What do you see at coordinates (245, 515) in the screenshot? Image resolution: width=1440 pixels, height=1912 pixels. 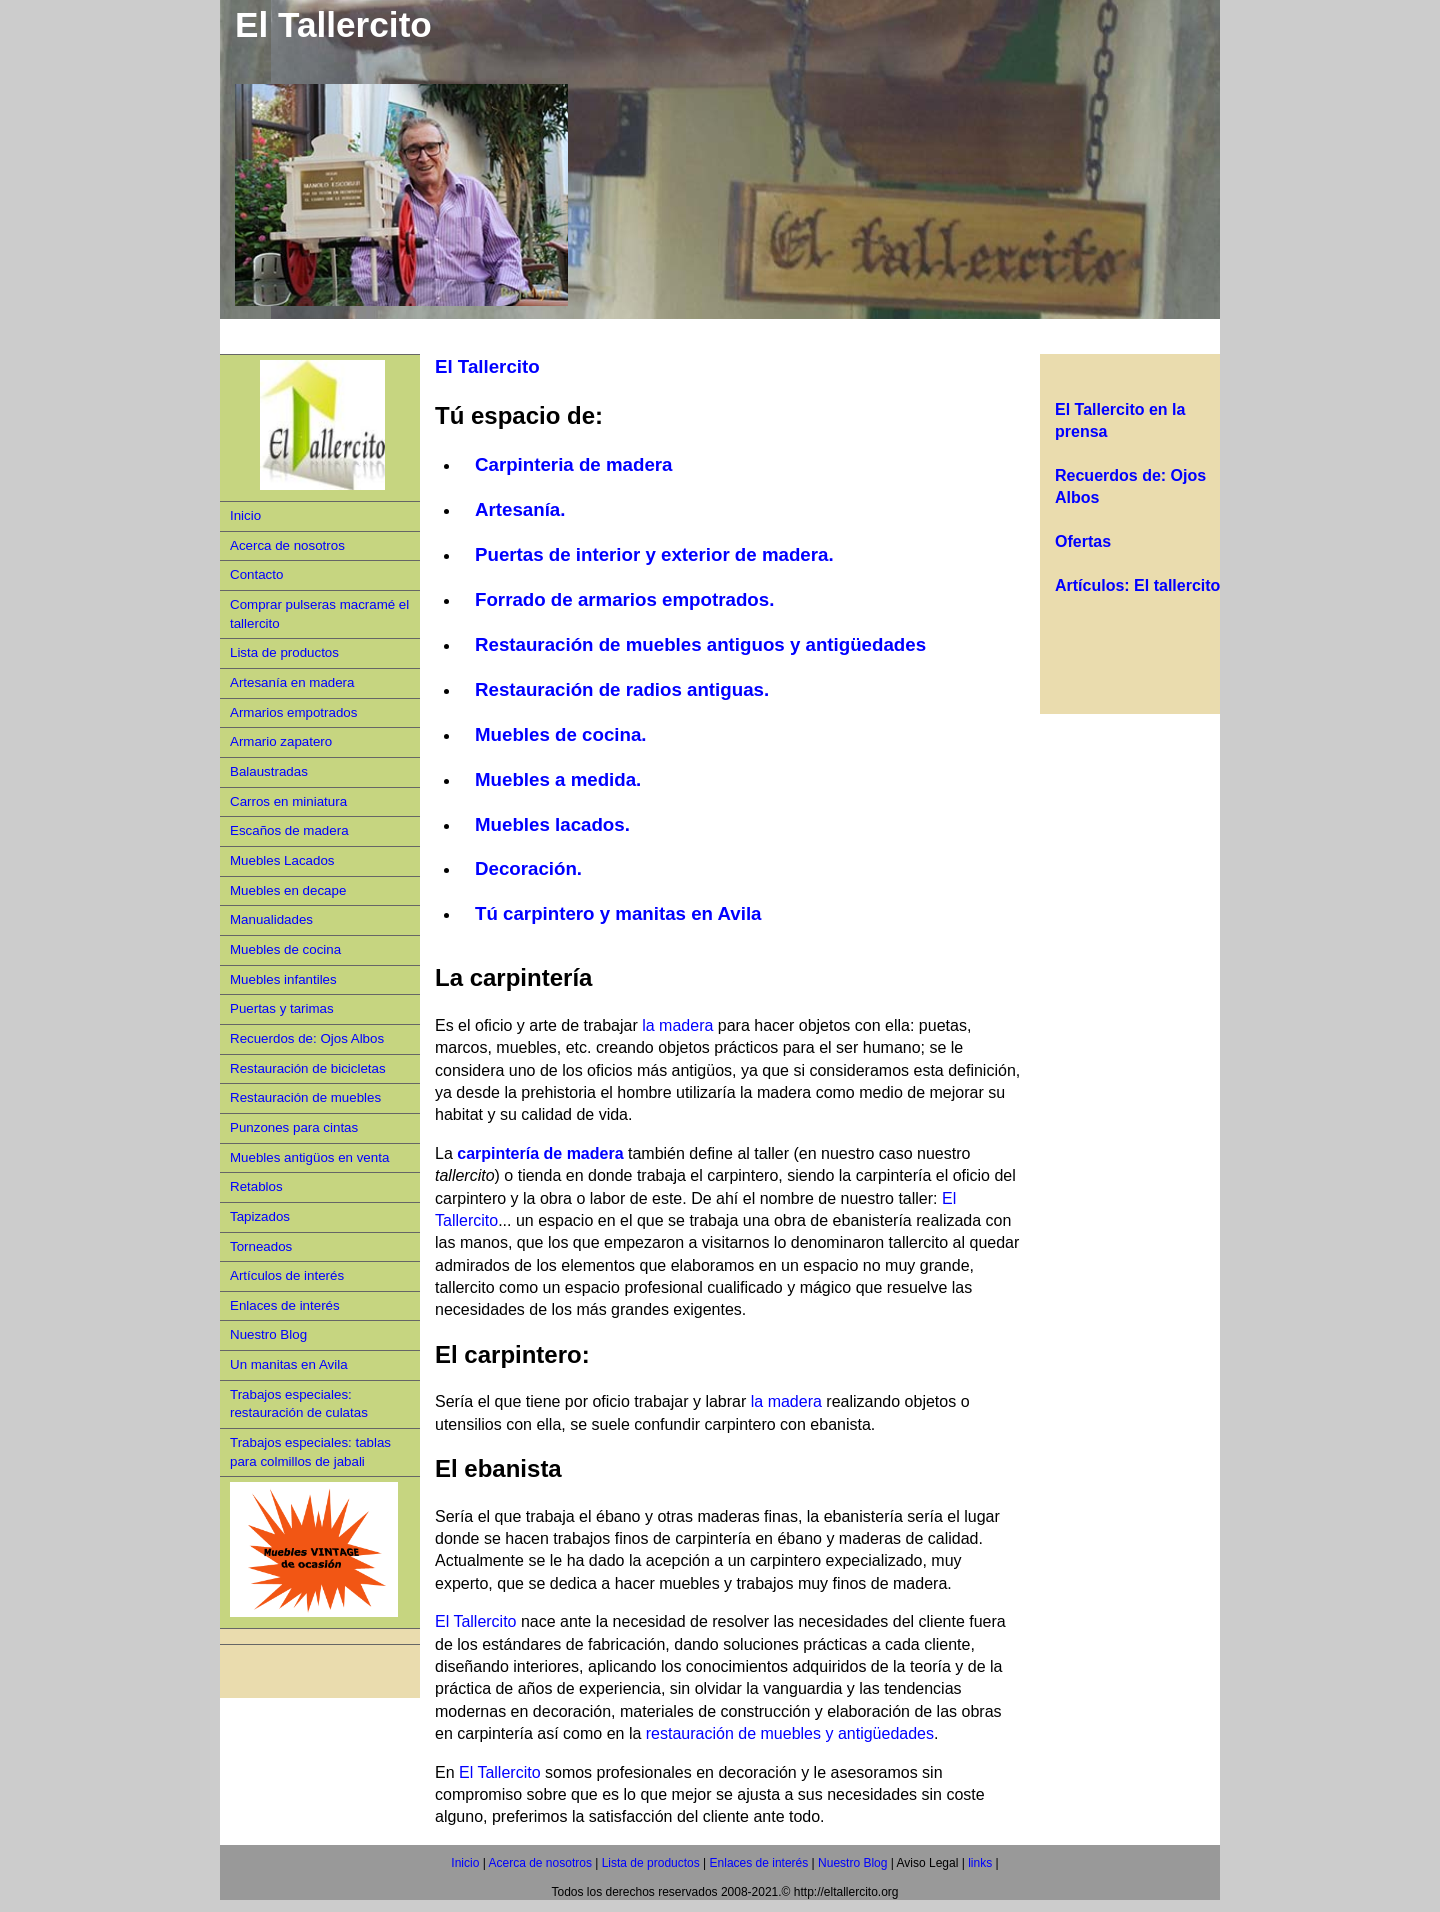 I see `Inicio` at bounding box center [245, 515].